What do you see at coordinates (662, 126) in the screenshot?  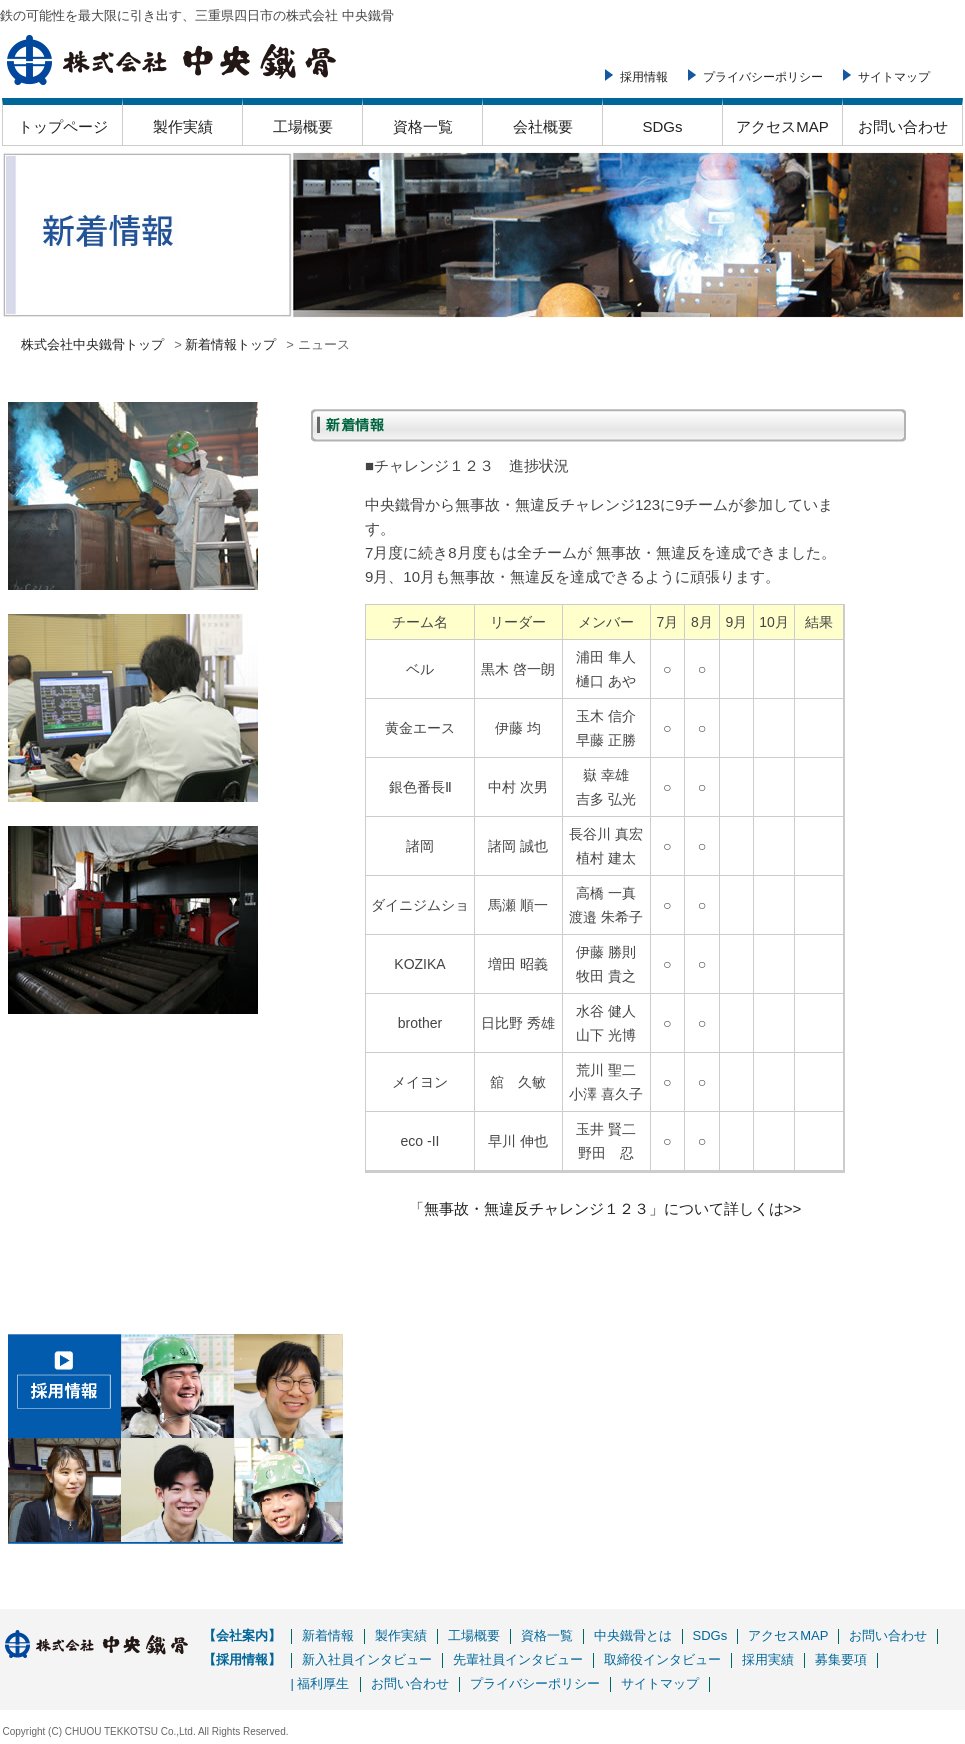 I see `SDGs` at bounding box center [662, 126].